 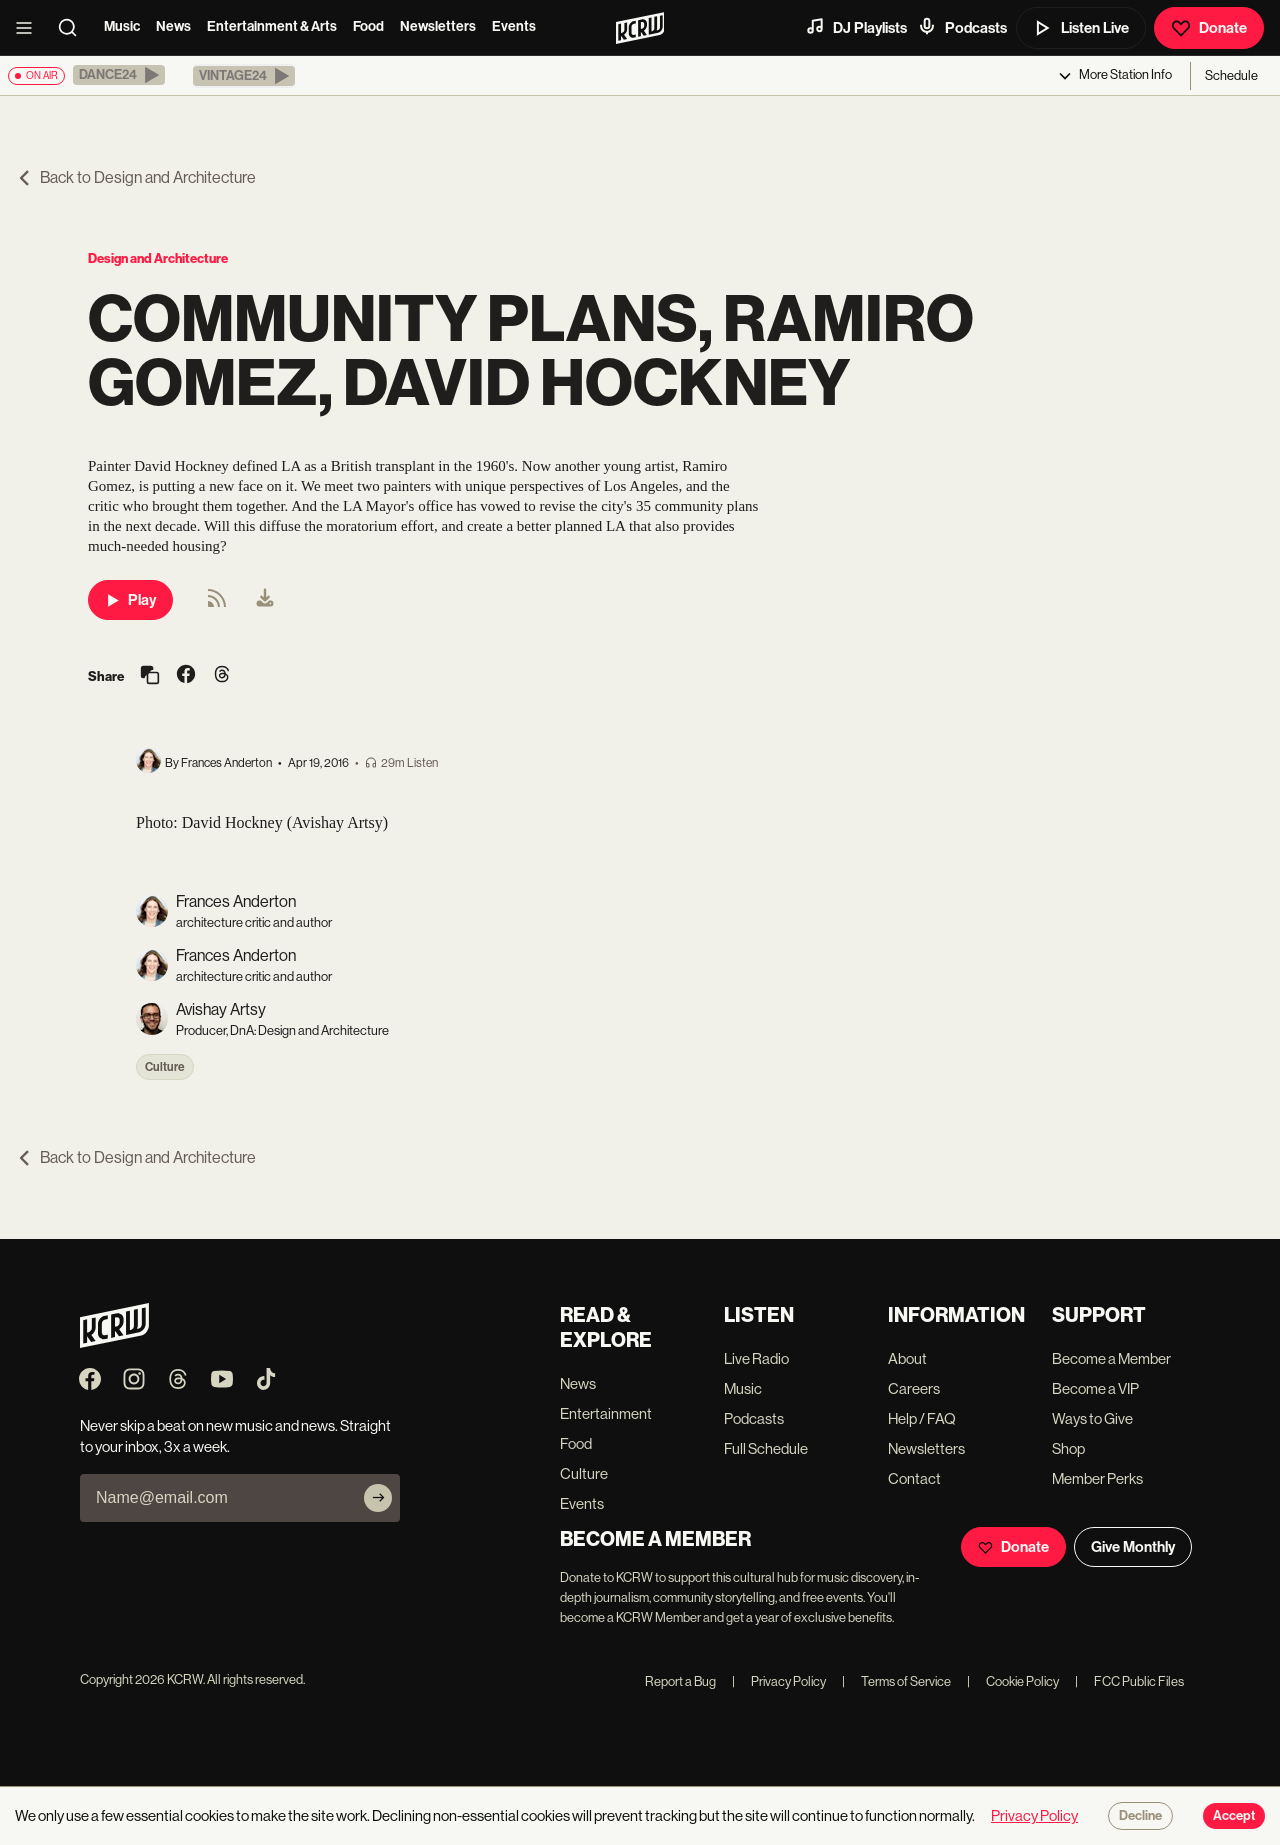 I want to click on Newsletters, so click(x=438, y=26).